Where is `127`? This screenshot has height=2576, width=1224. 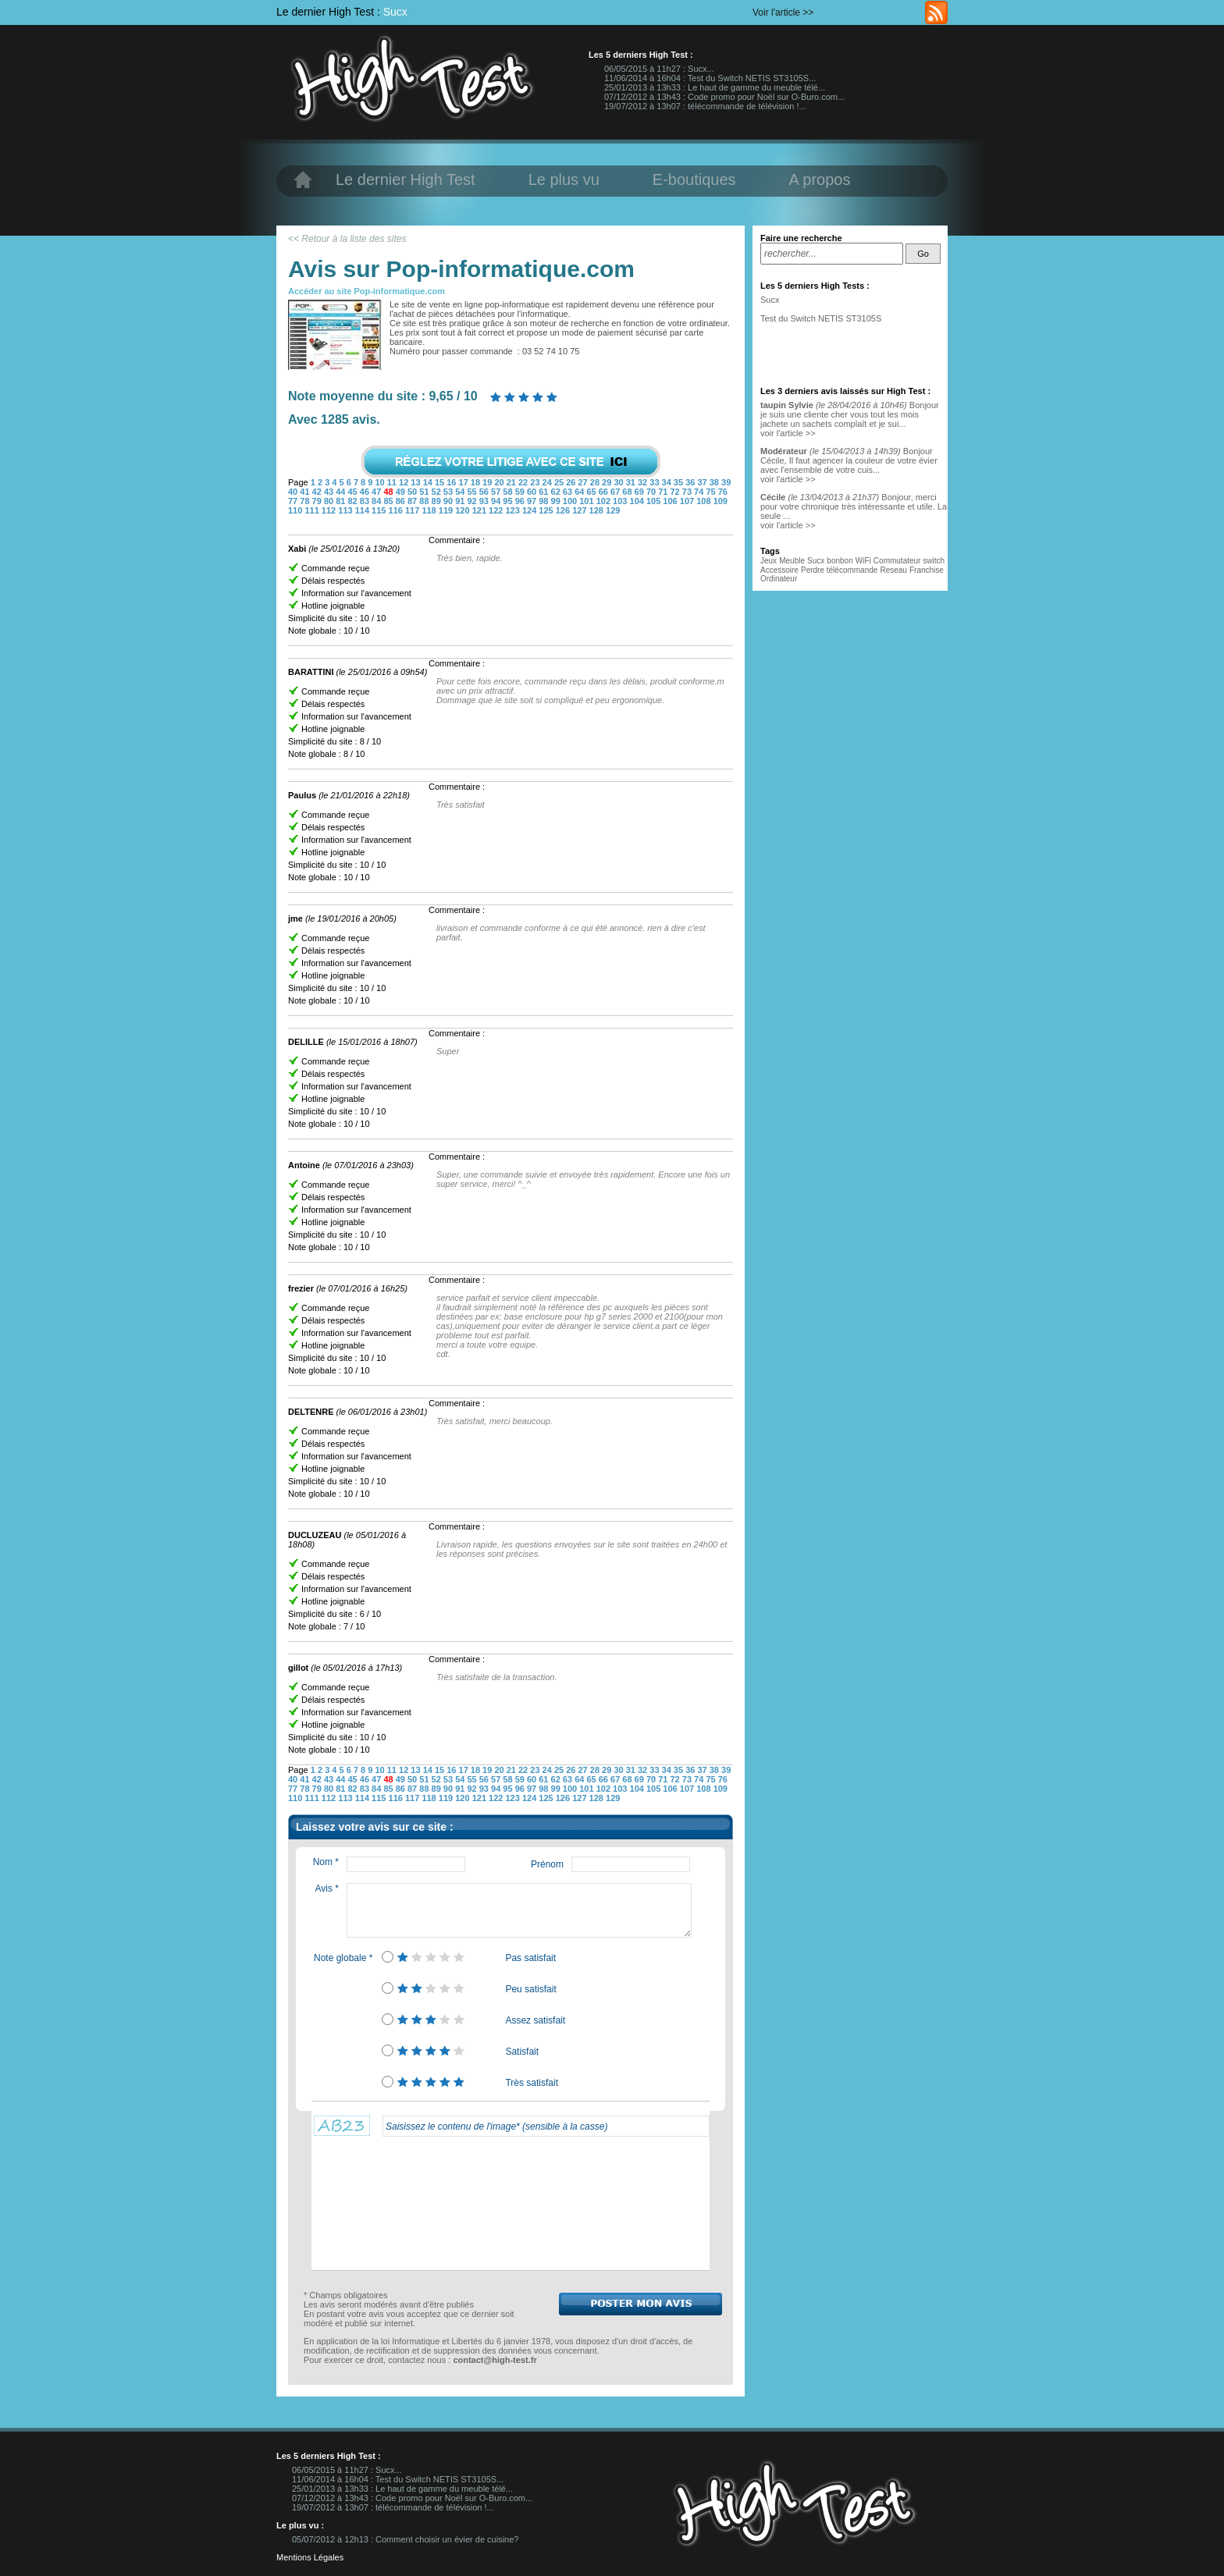
127 is located at coordinates (580, 510).